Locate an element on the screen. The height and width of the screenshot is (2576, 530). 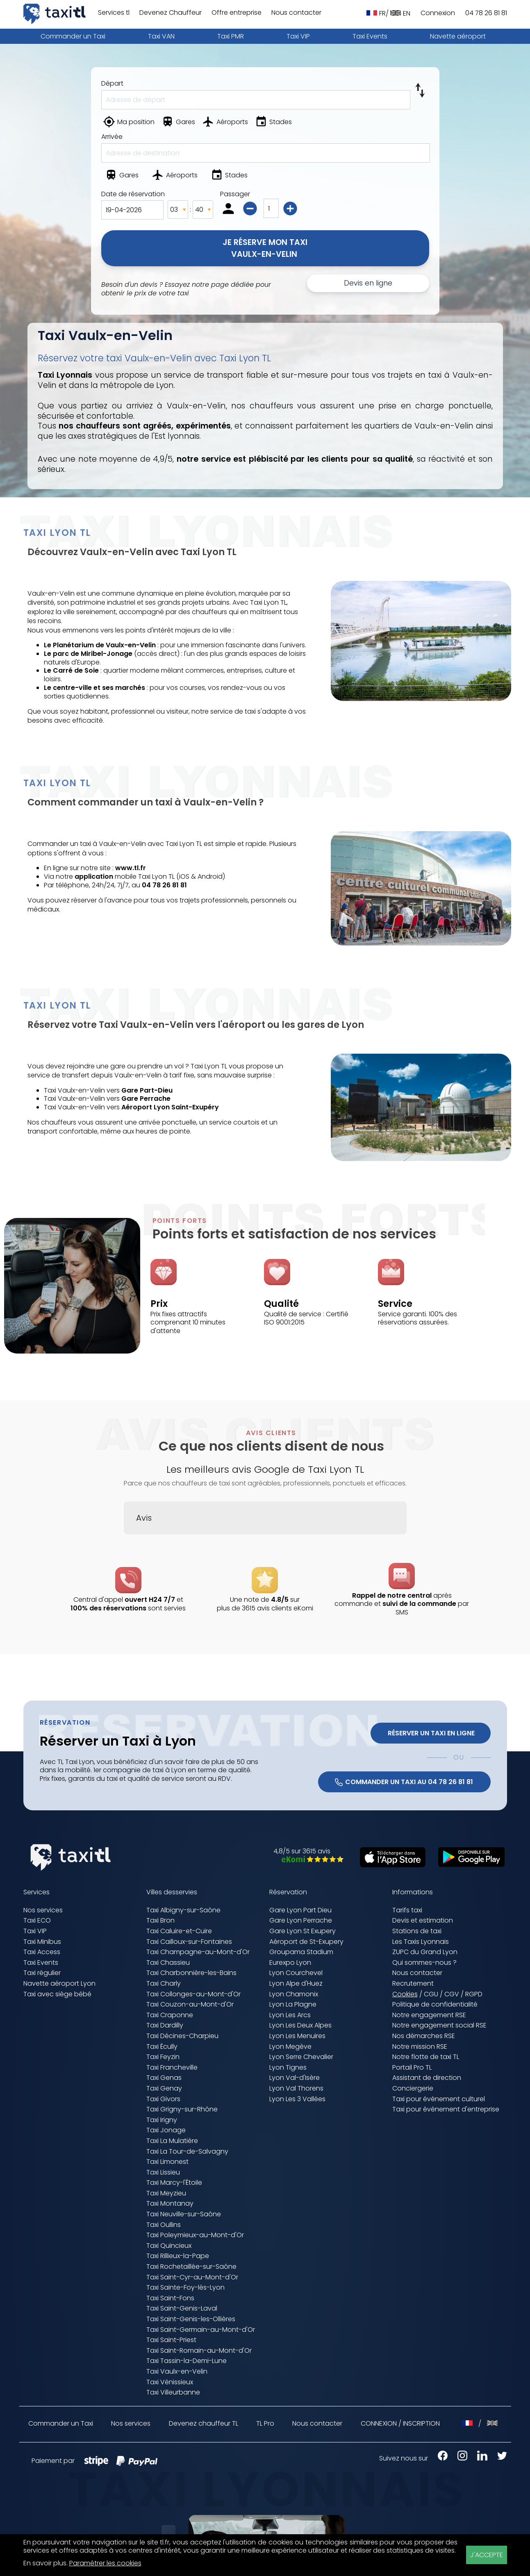
Taxi Events is located at coordinates (370, 36).